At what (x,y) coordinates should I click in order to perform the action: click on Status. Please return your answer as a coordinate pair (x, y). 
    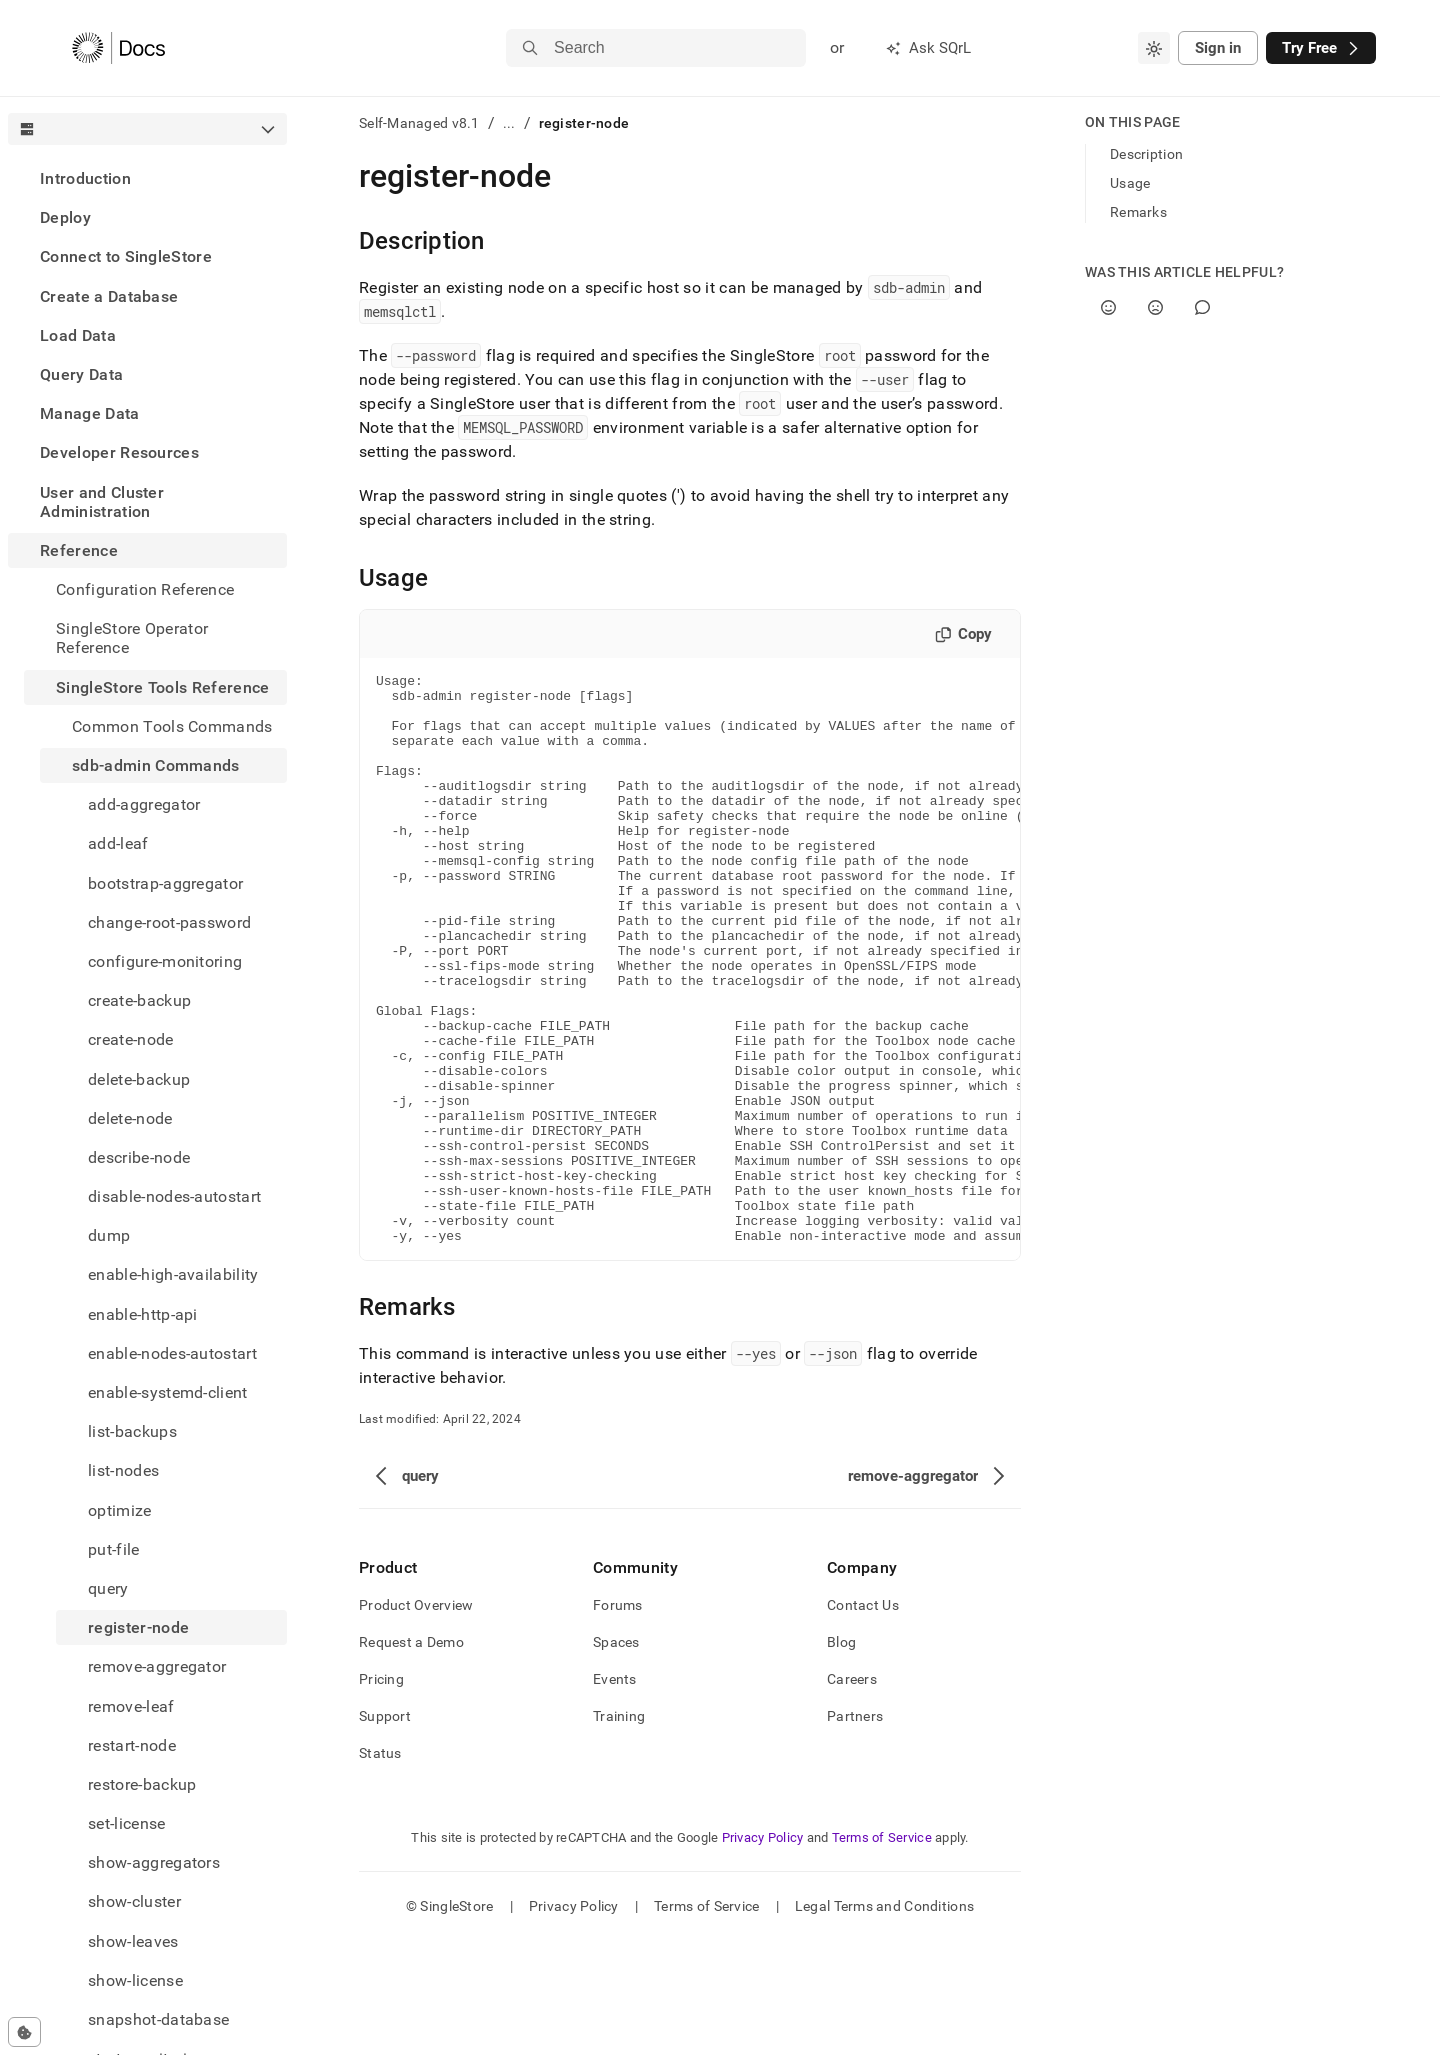
    Looking at the image, I should click on (380, 1867).